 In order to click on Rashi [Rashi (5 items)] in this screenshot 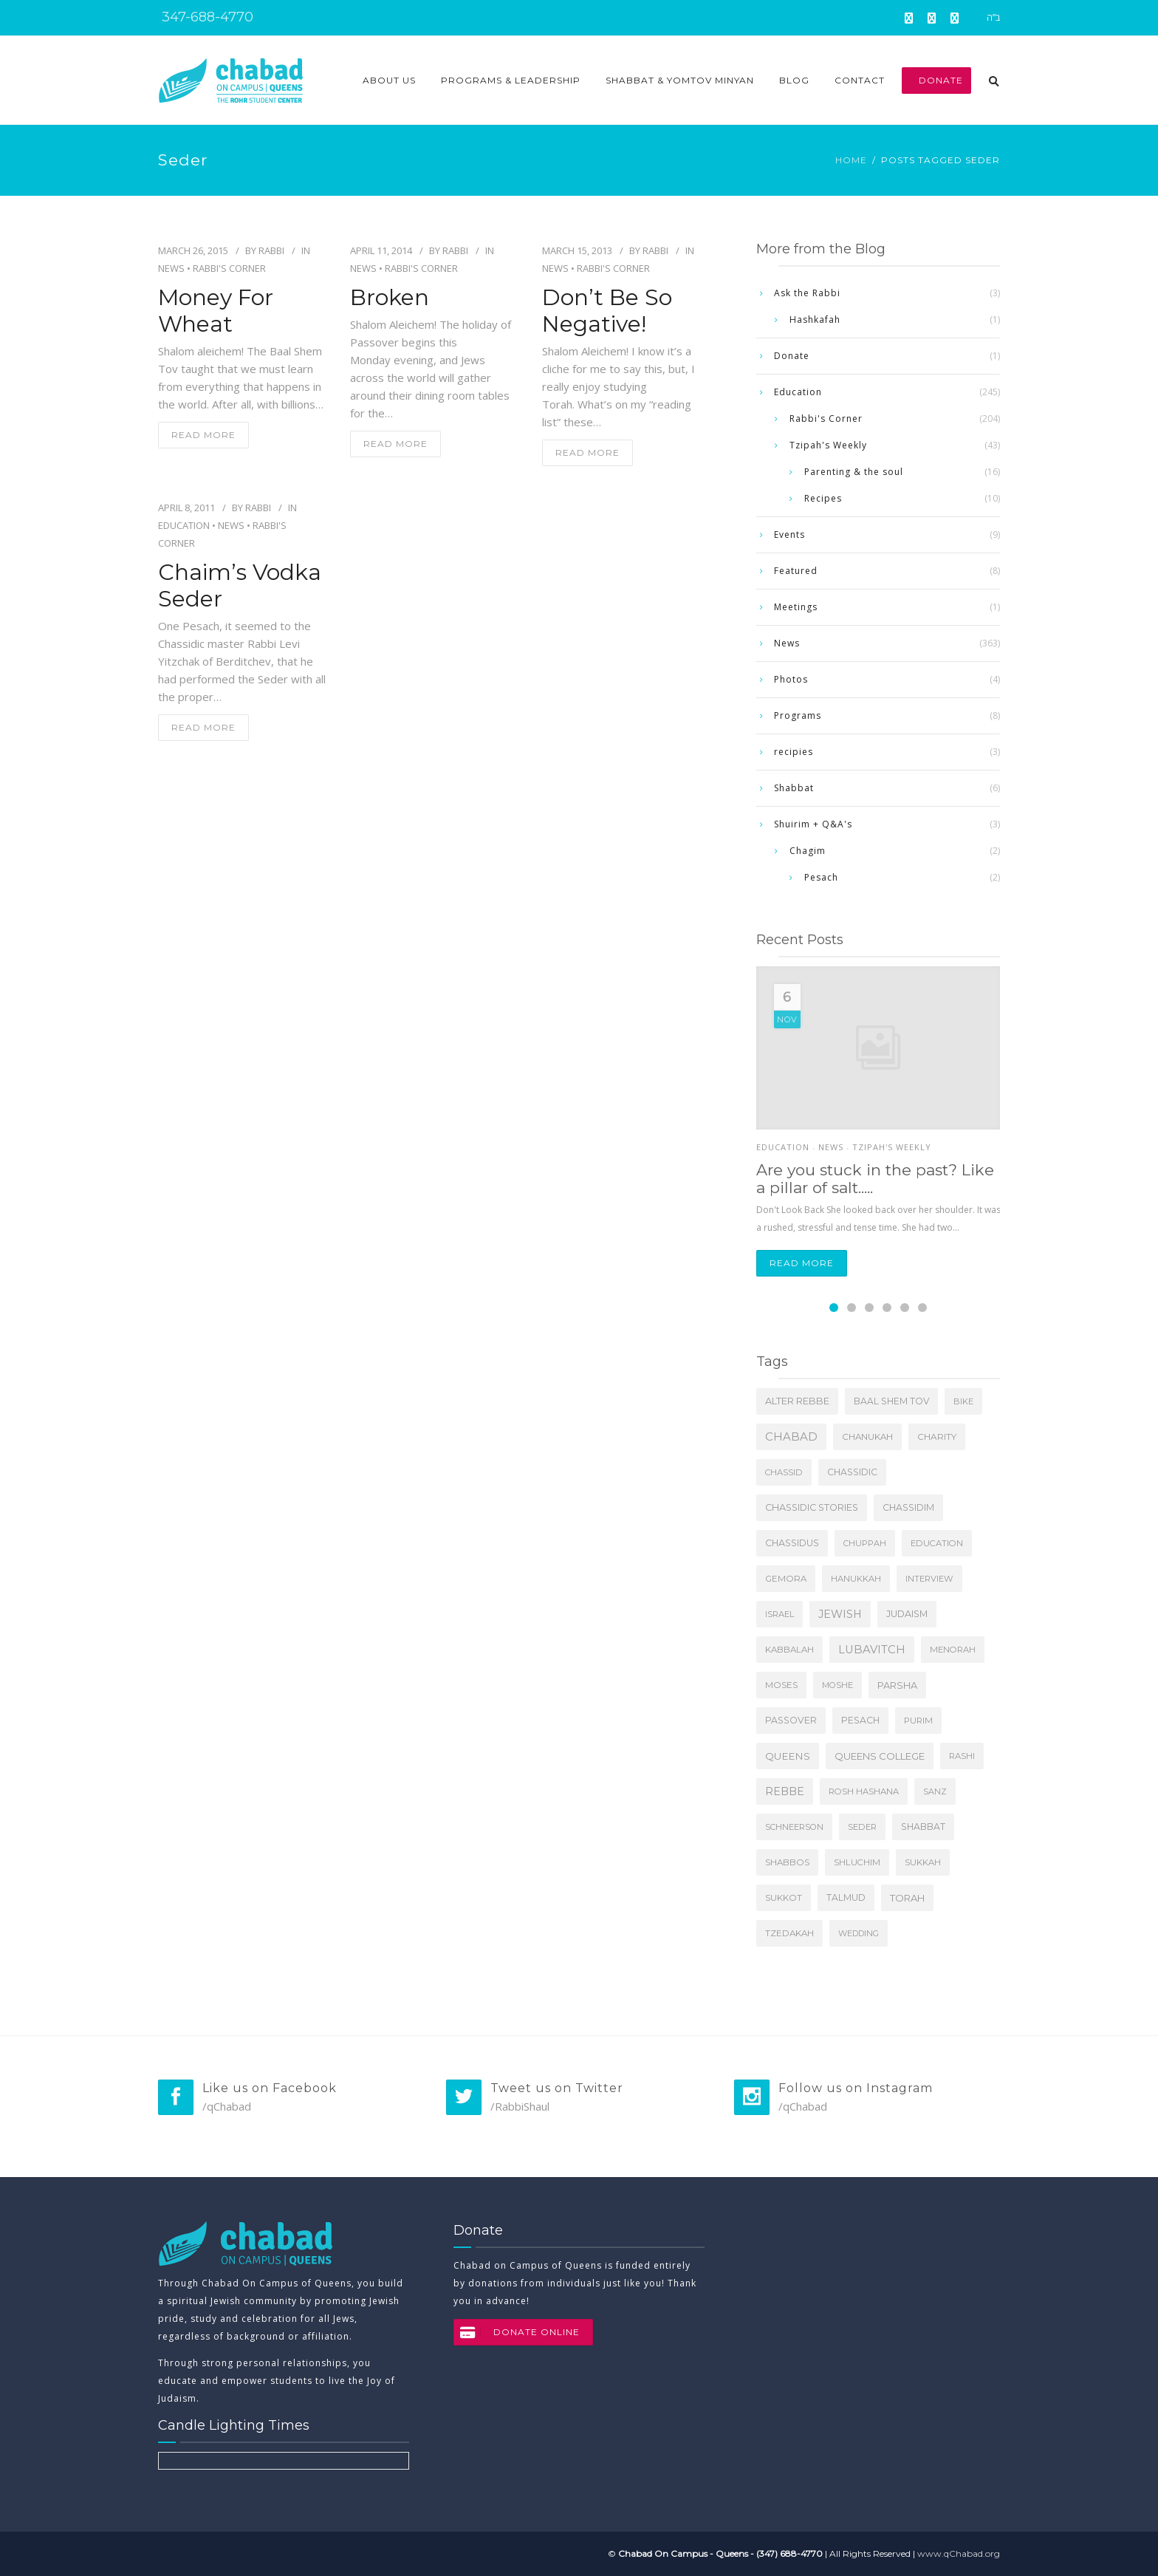, I will do `click(962, 1756)`.